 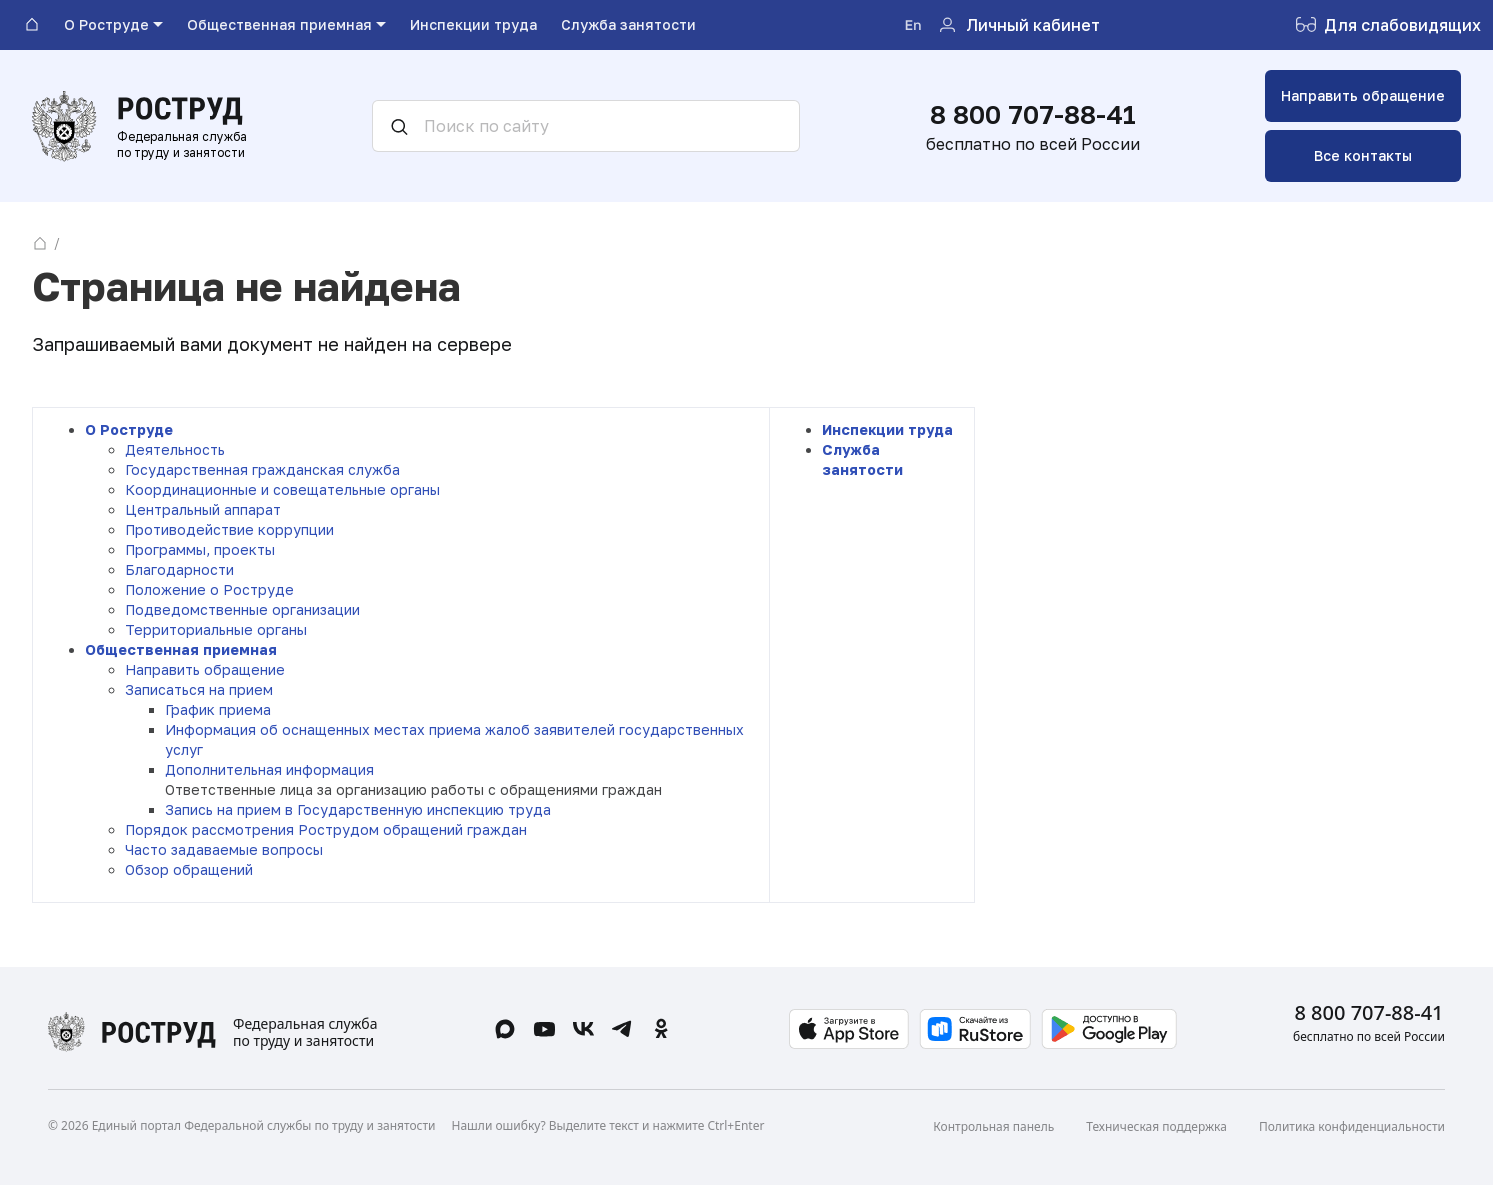 What do you see at coordinates (216, 629) in the screenshot?
I see `Территориальные органы` at bounding box center [216, 629].